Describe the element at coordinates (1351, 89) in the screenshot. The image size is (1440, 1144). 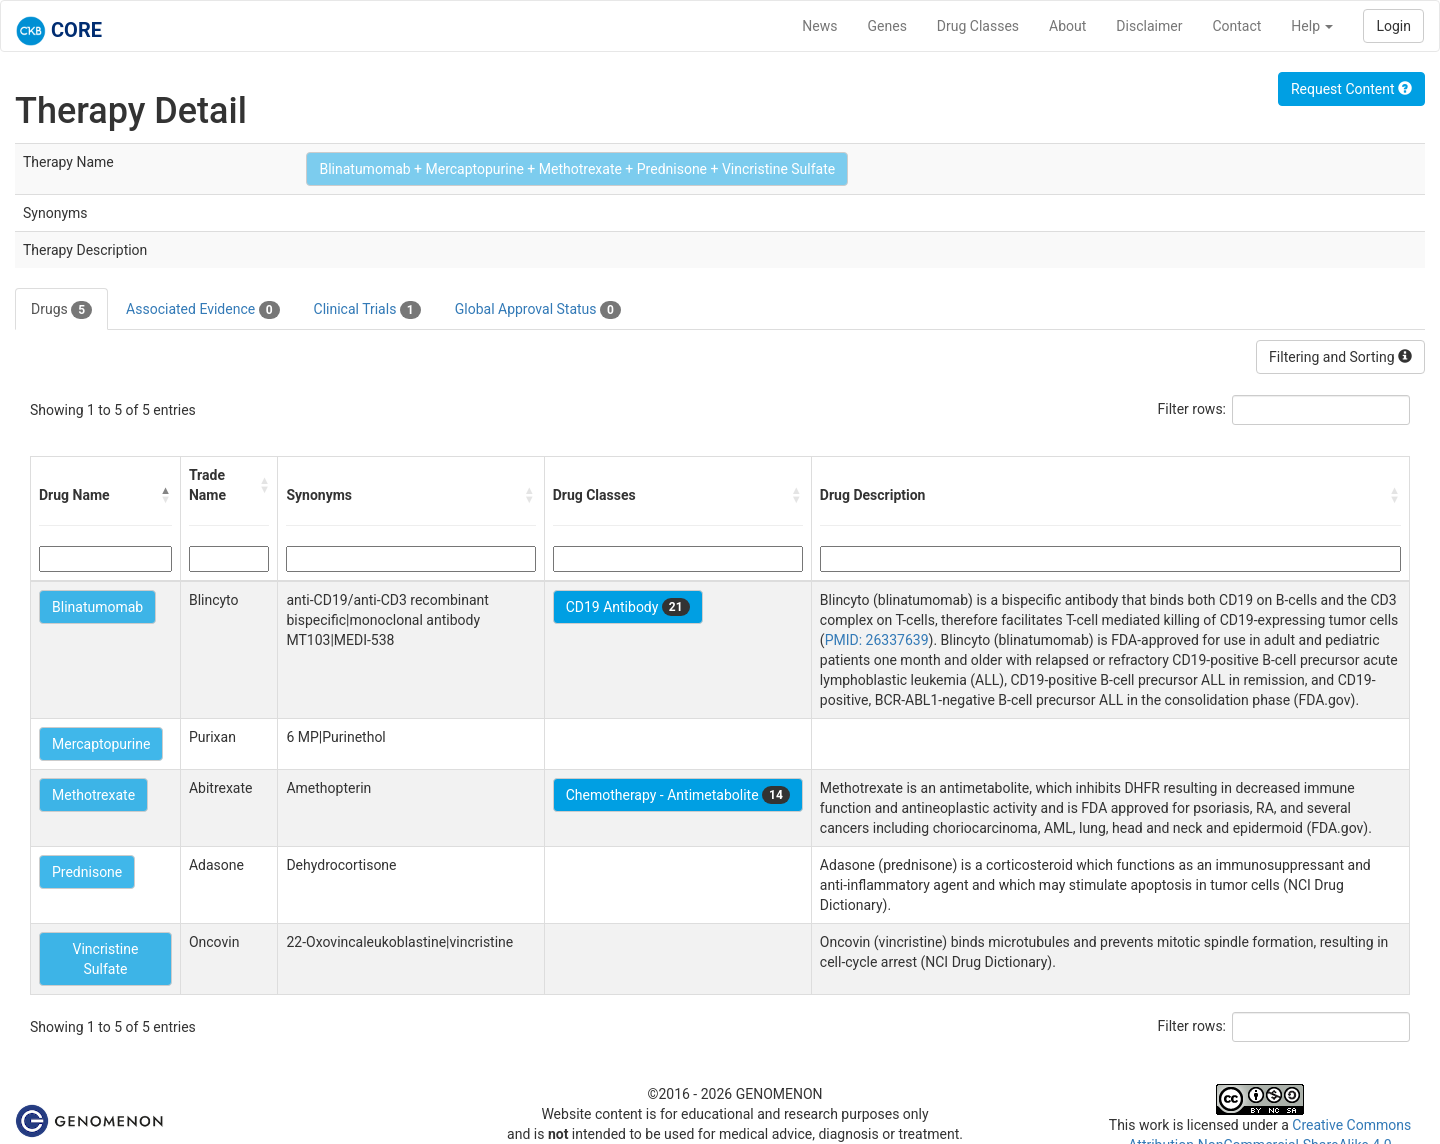
I see `Request Content` at that location.